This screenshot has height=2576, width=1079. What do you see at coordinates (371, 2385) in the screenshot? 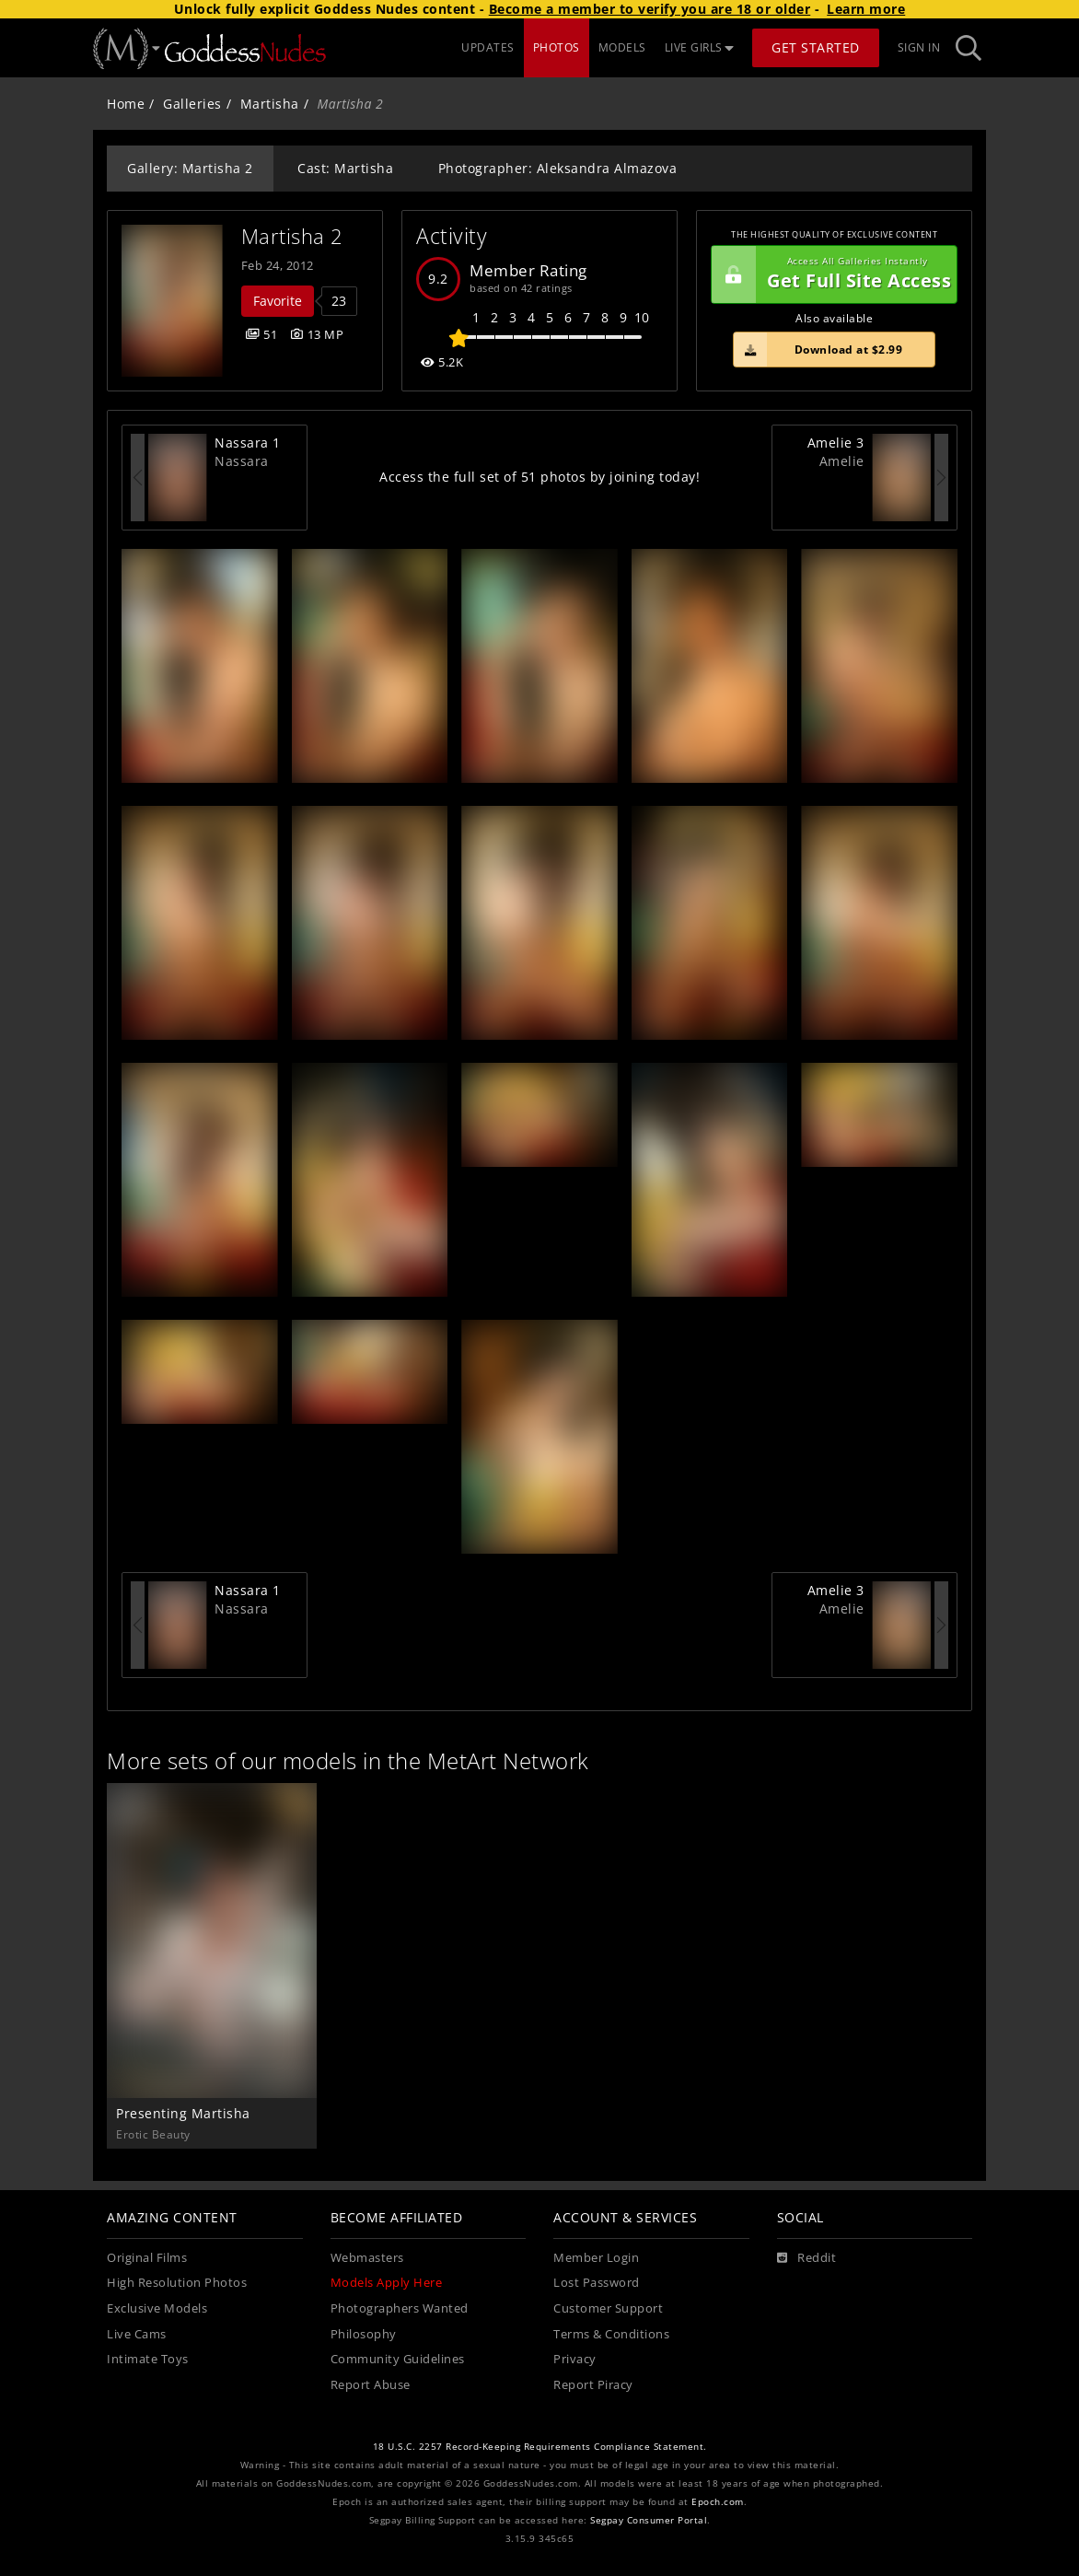
I see `Report Abuse` at bounding box center [371, 2385].